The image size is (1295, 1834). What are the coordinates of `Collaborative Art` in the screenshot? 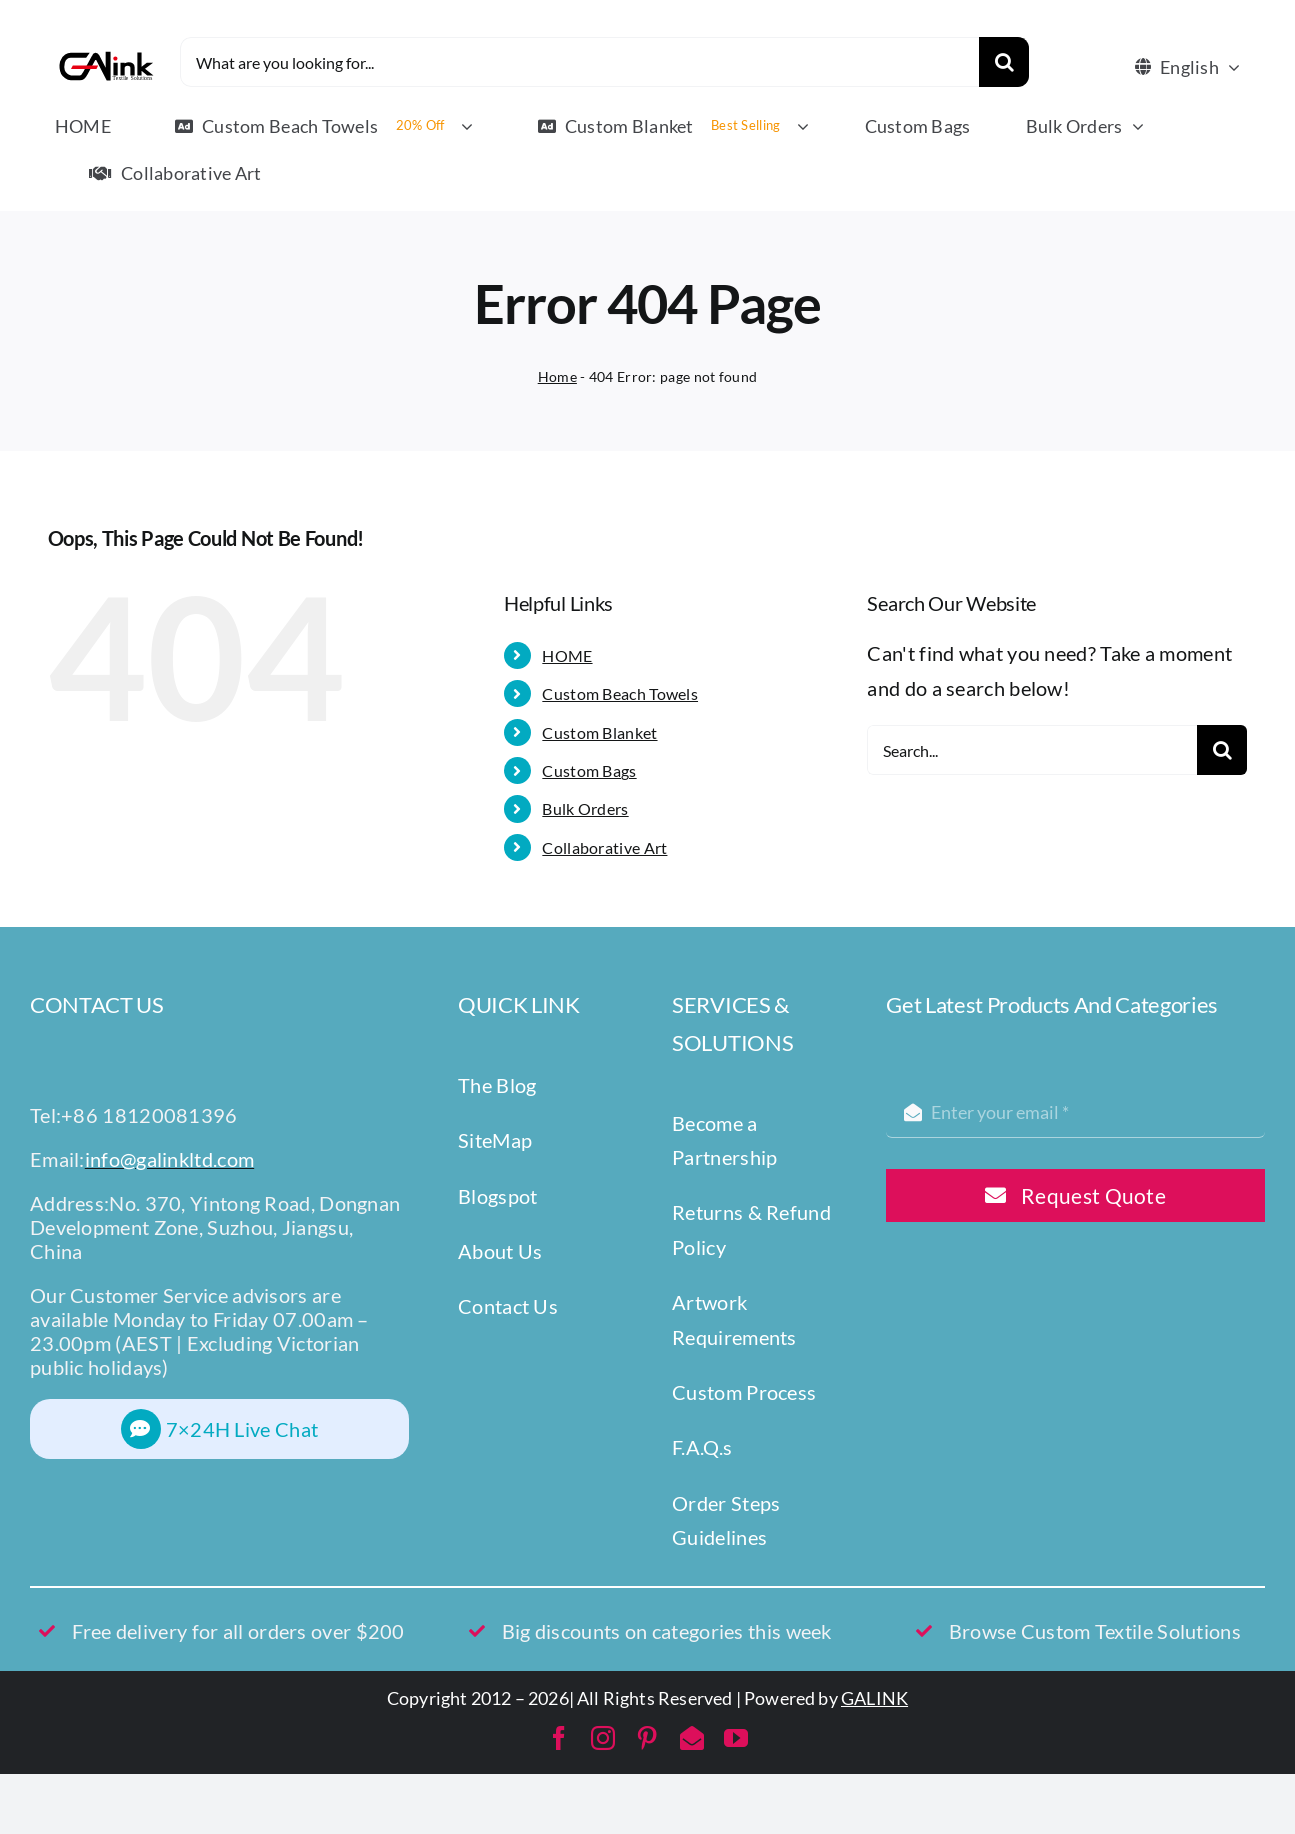 It's located at (604, 847).